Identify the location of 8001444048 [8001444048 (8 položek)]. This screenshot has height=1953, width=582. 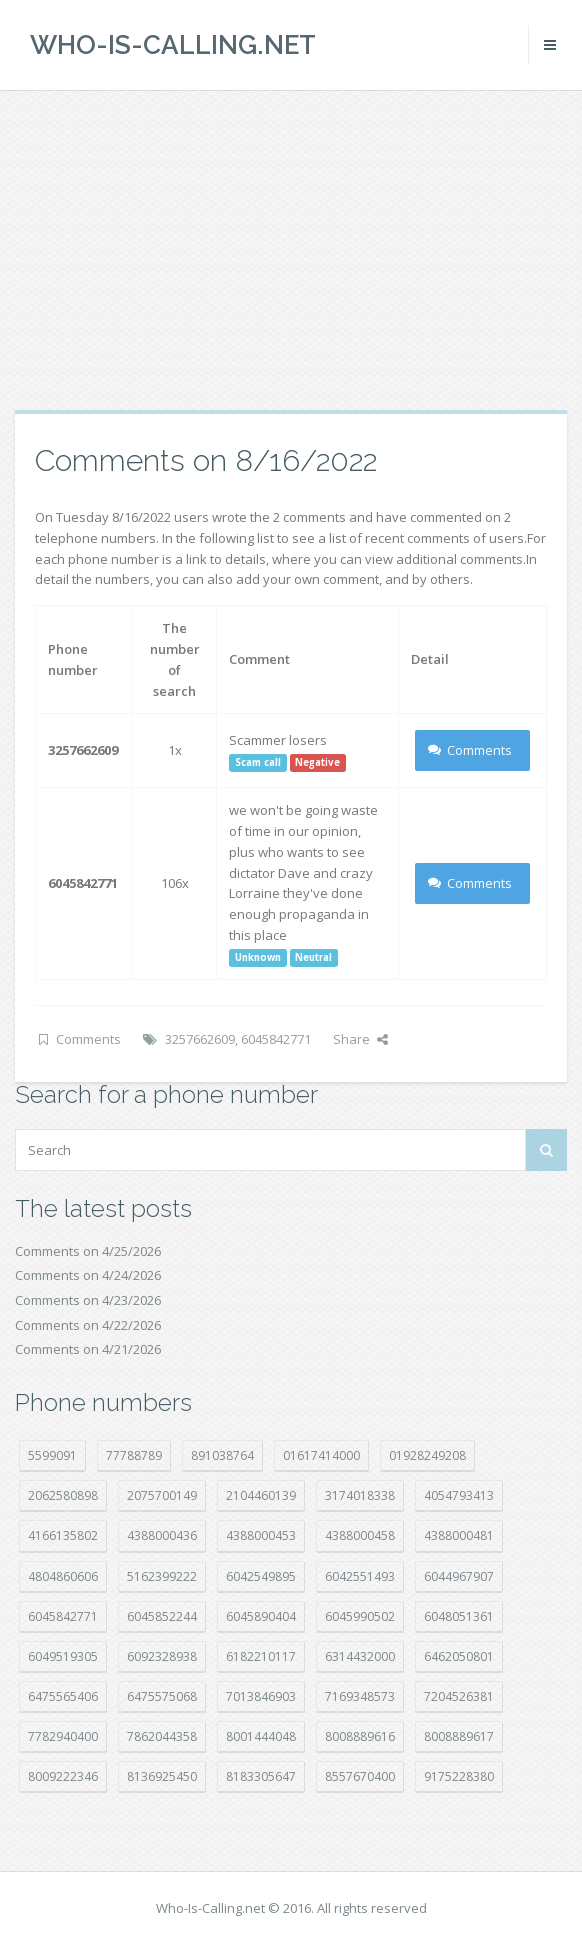
(261, 1736).